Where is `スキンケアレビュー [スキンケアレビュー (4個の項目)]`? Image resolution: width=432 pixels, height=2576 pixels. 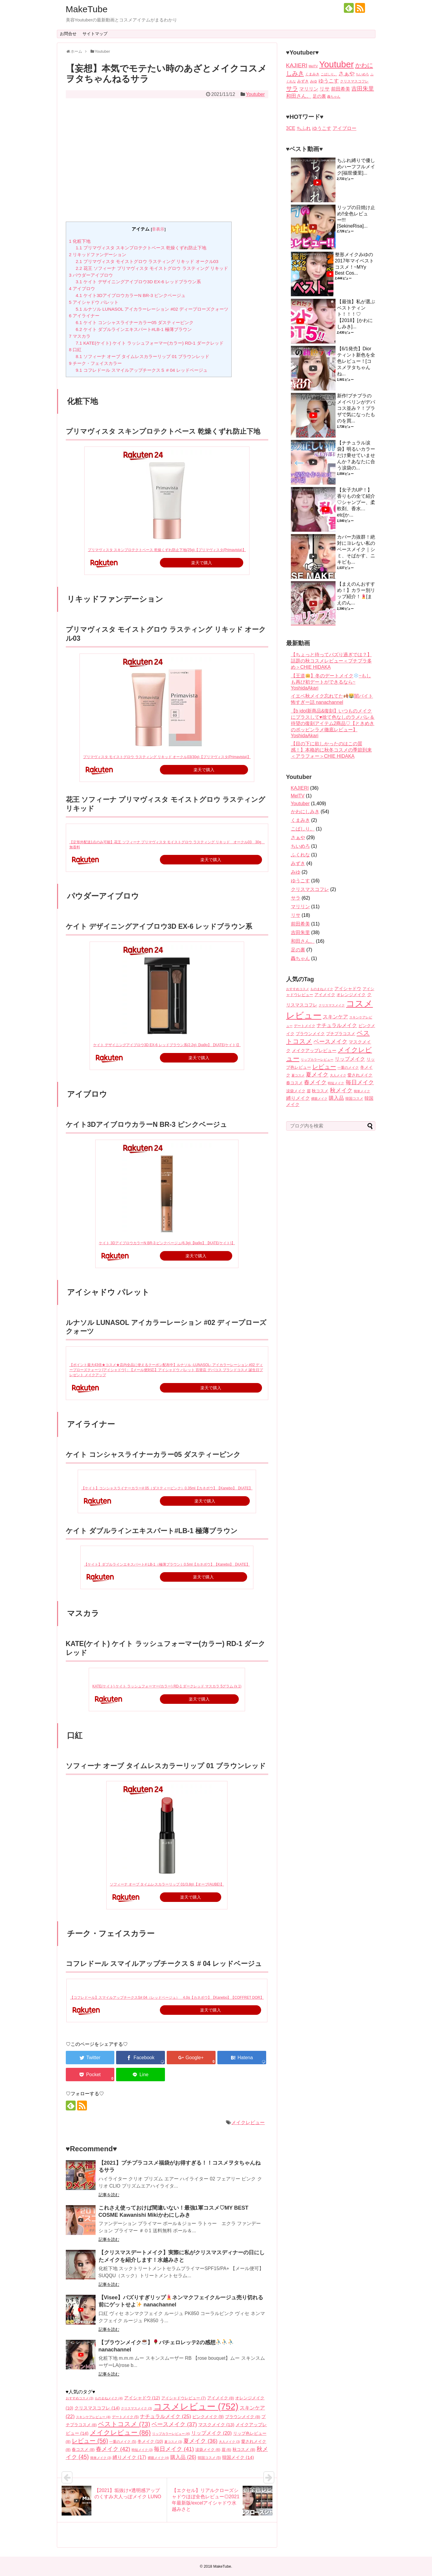 スキンケアレビュー [スキンケアレビュー (4個の項目)] is located at coordinates (93, 2417).